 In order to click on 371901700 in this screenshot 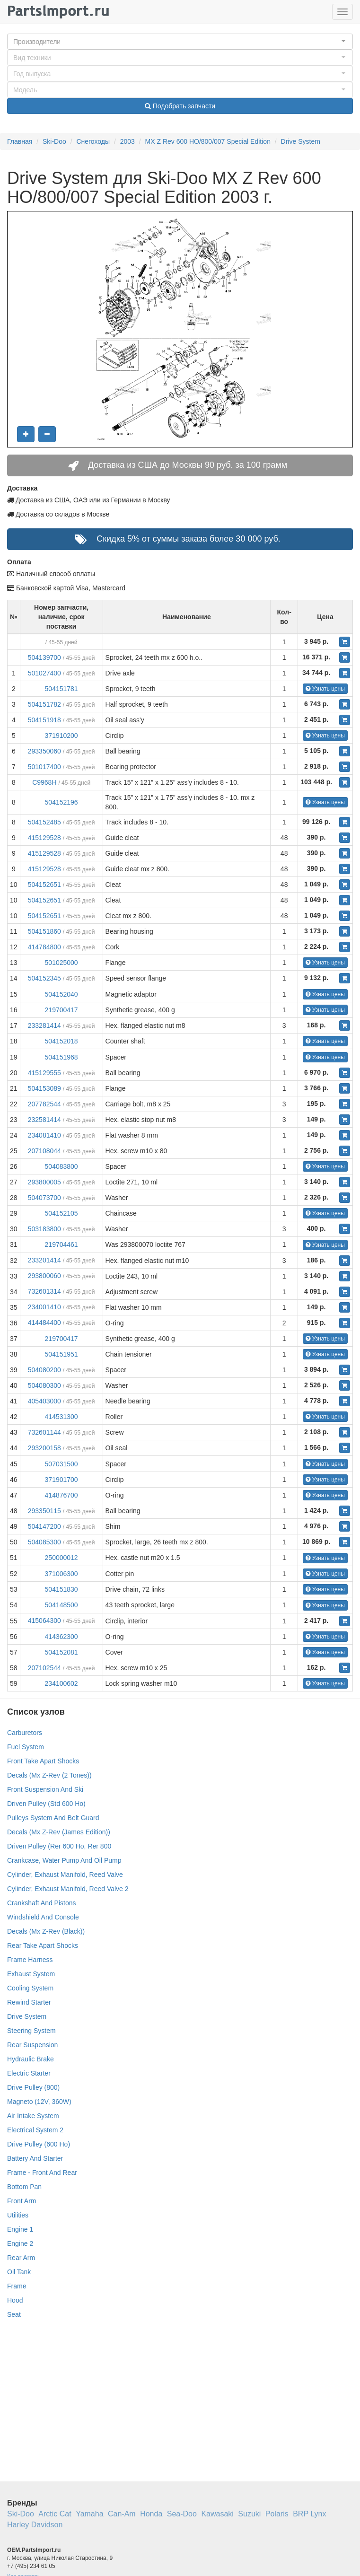, I will do `click(61, 1479)`.